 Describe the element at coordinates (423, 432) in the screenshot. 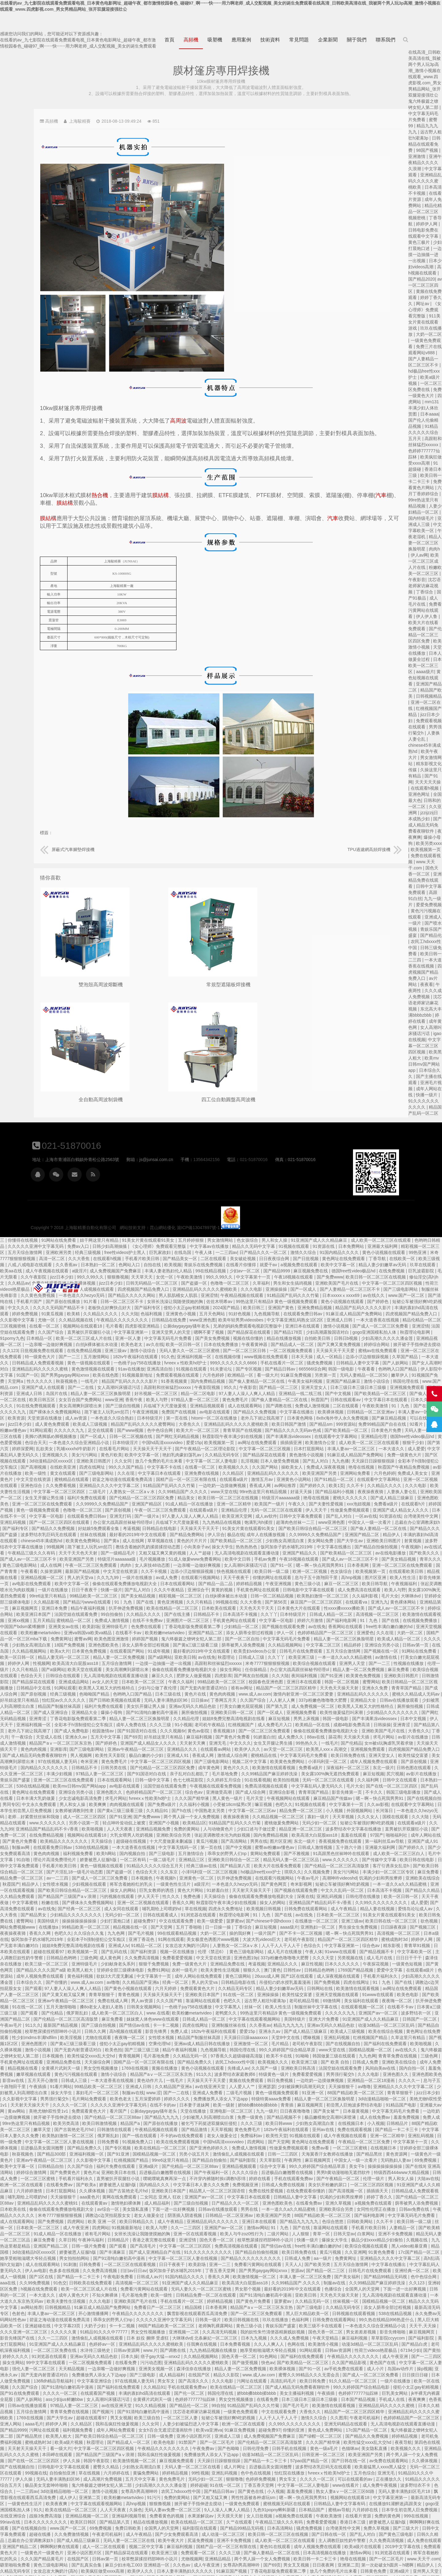

I see `91精品久久久久久综合五月天` at that location.